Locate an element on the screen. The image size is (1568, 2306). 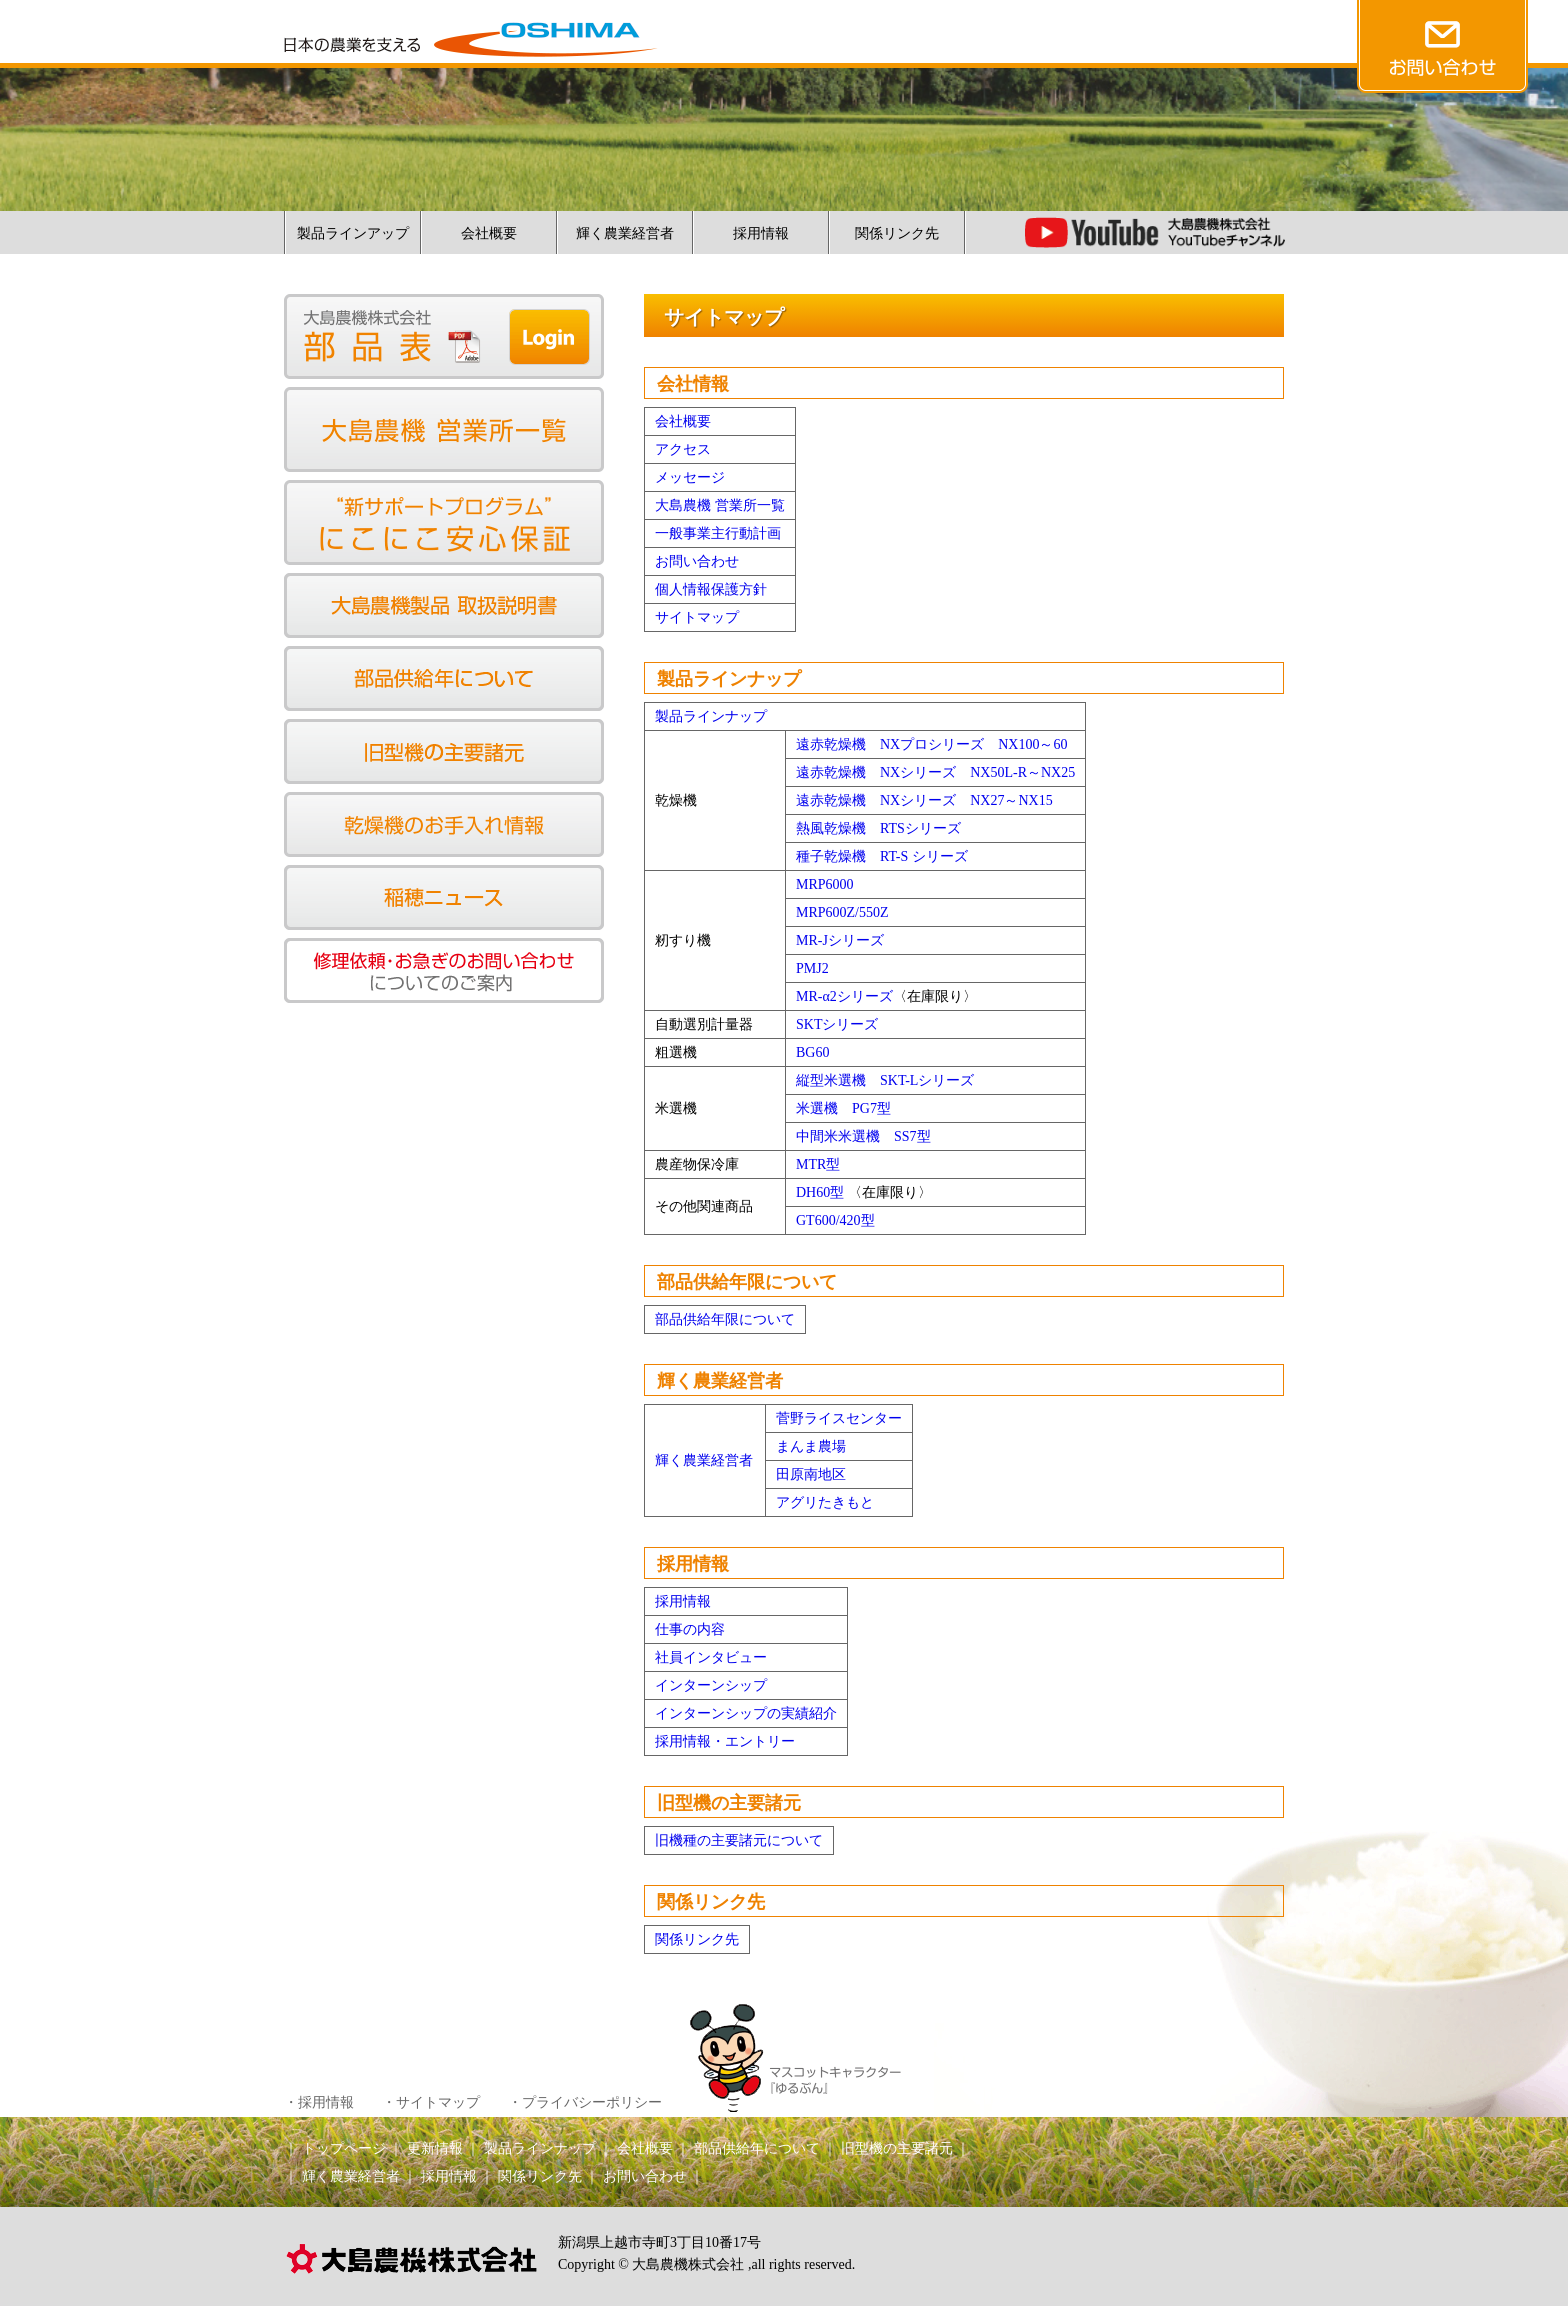
個人情報保護方針 is located at coordinates (711, 589).